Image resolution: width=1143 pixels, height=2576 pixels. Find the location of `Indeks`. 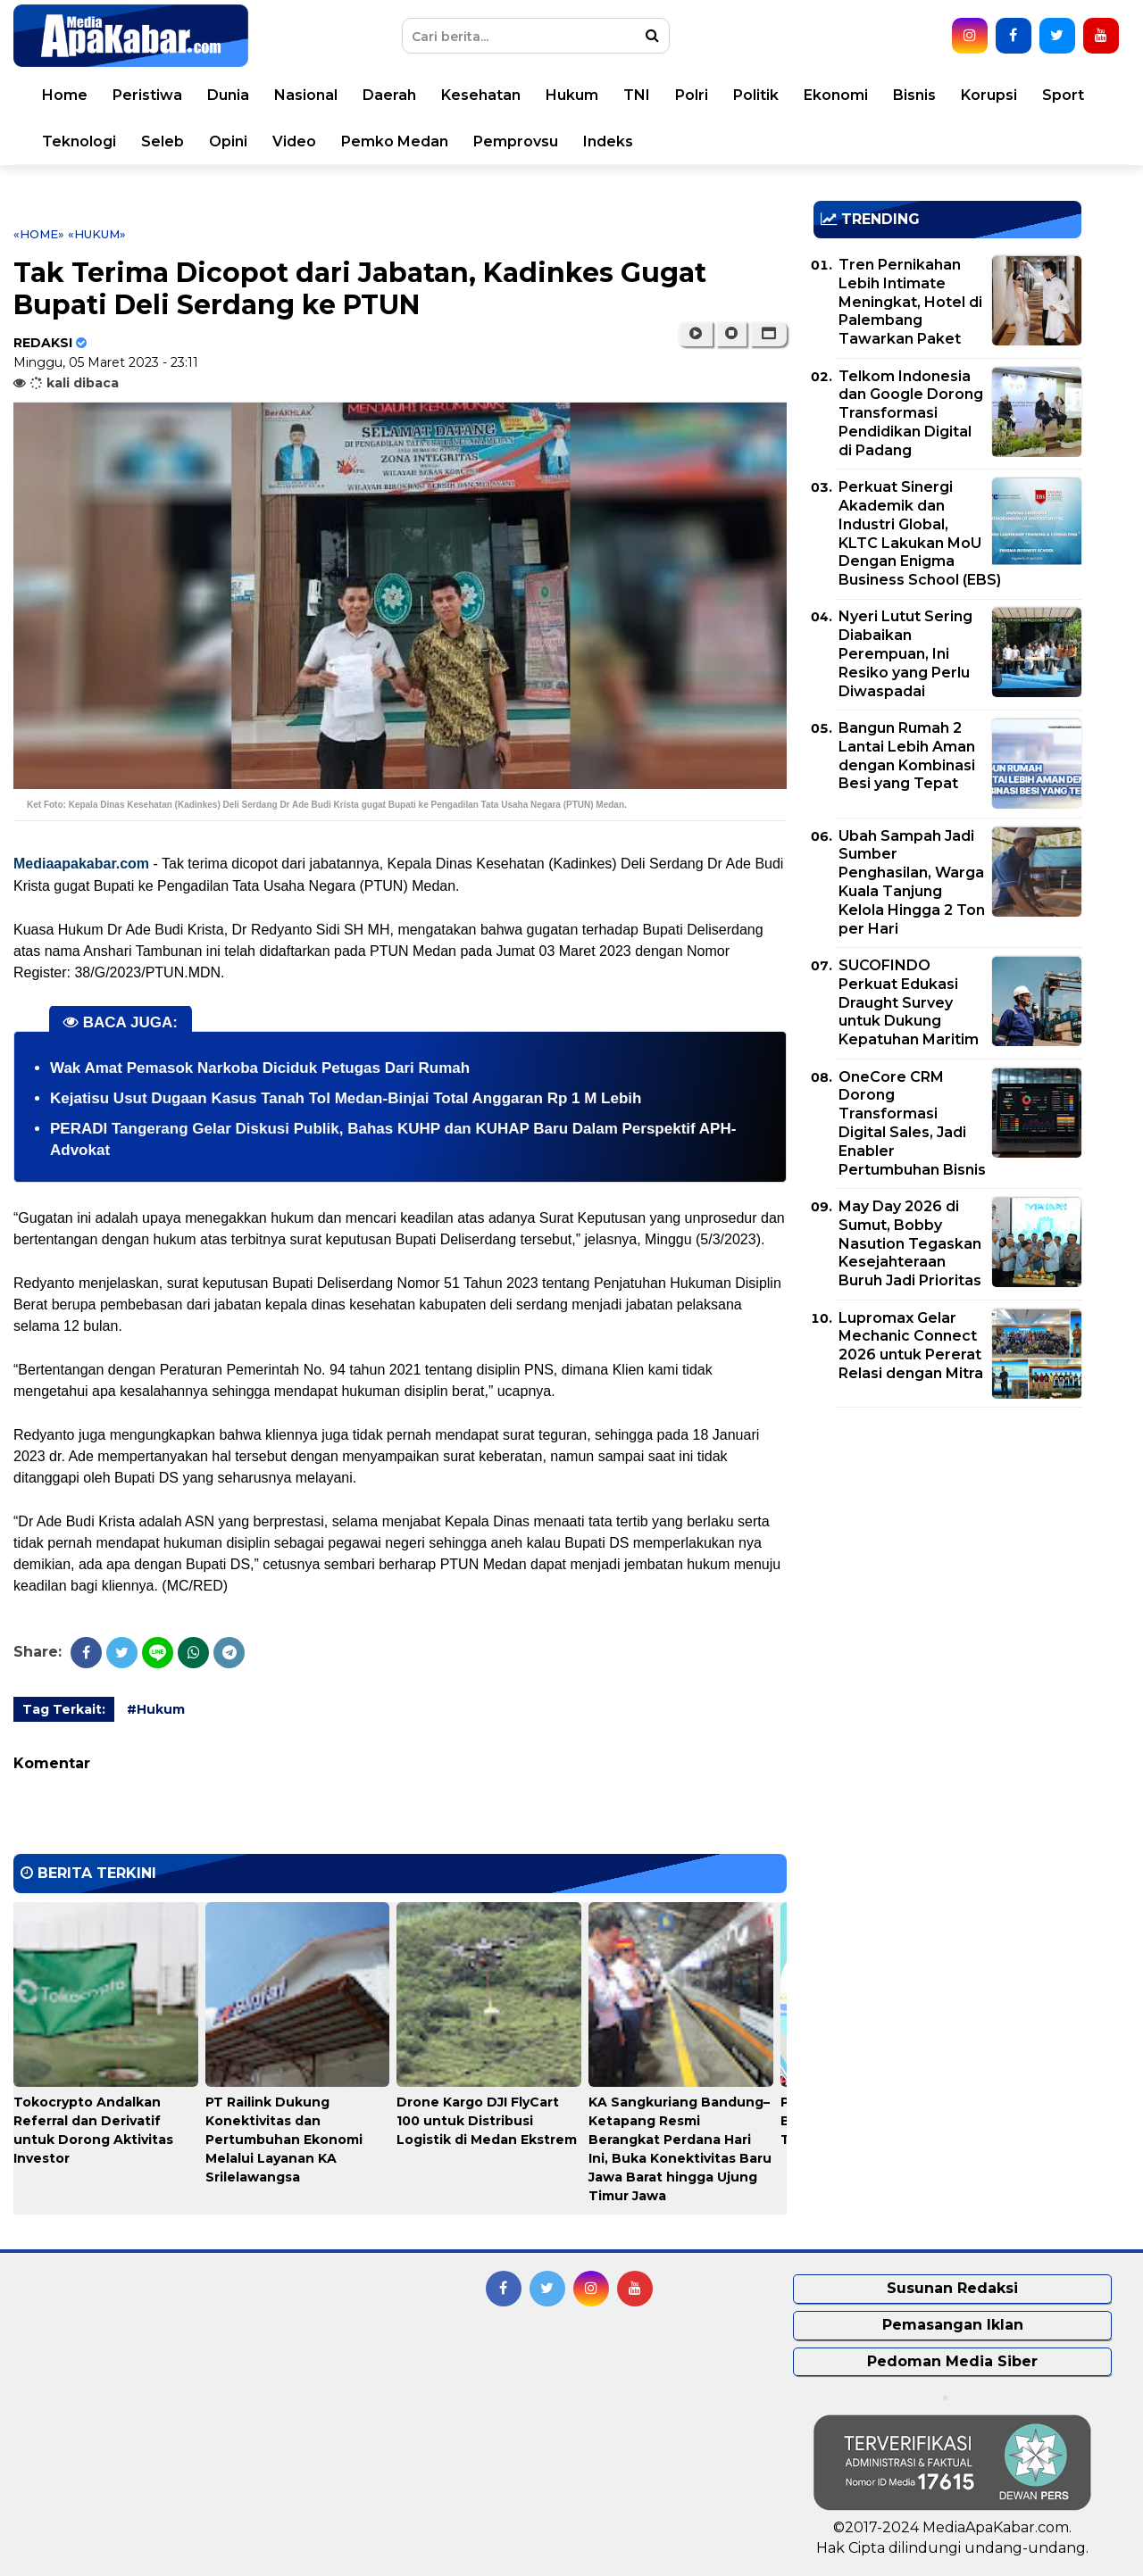

Indeks is located at coordinates (608, 141).